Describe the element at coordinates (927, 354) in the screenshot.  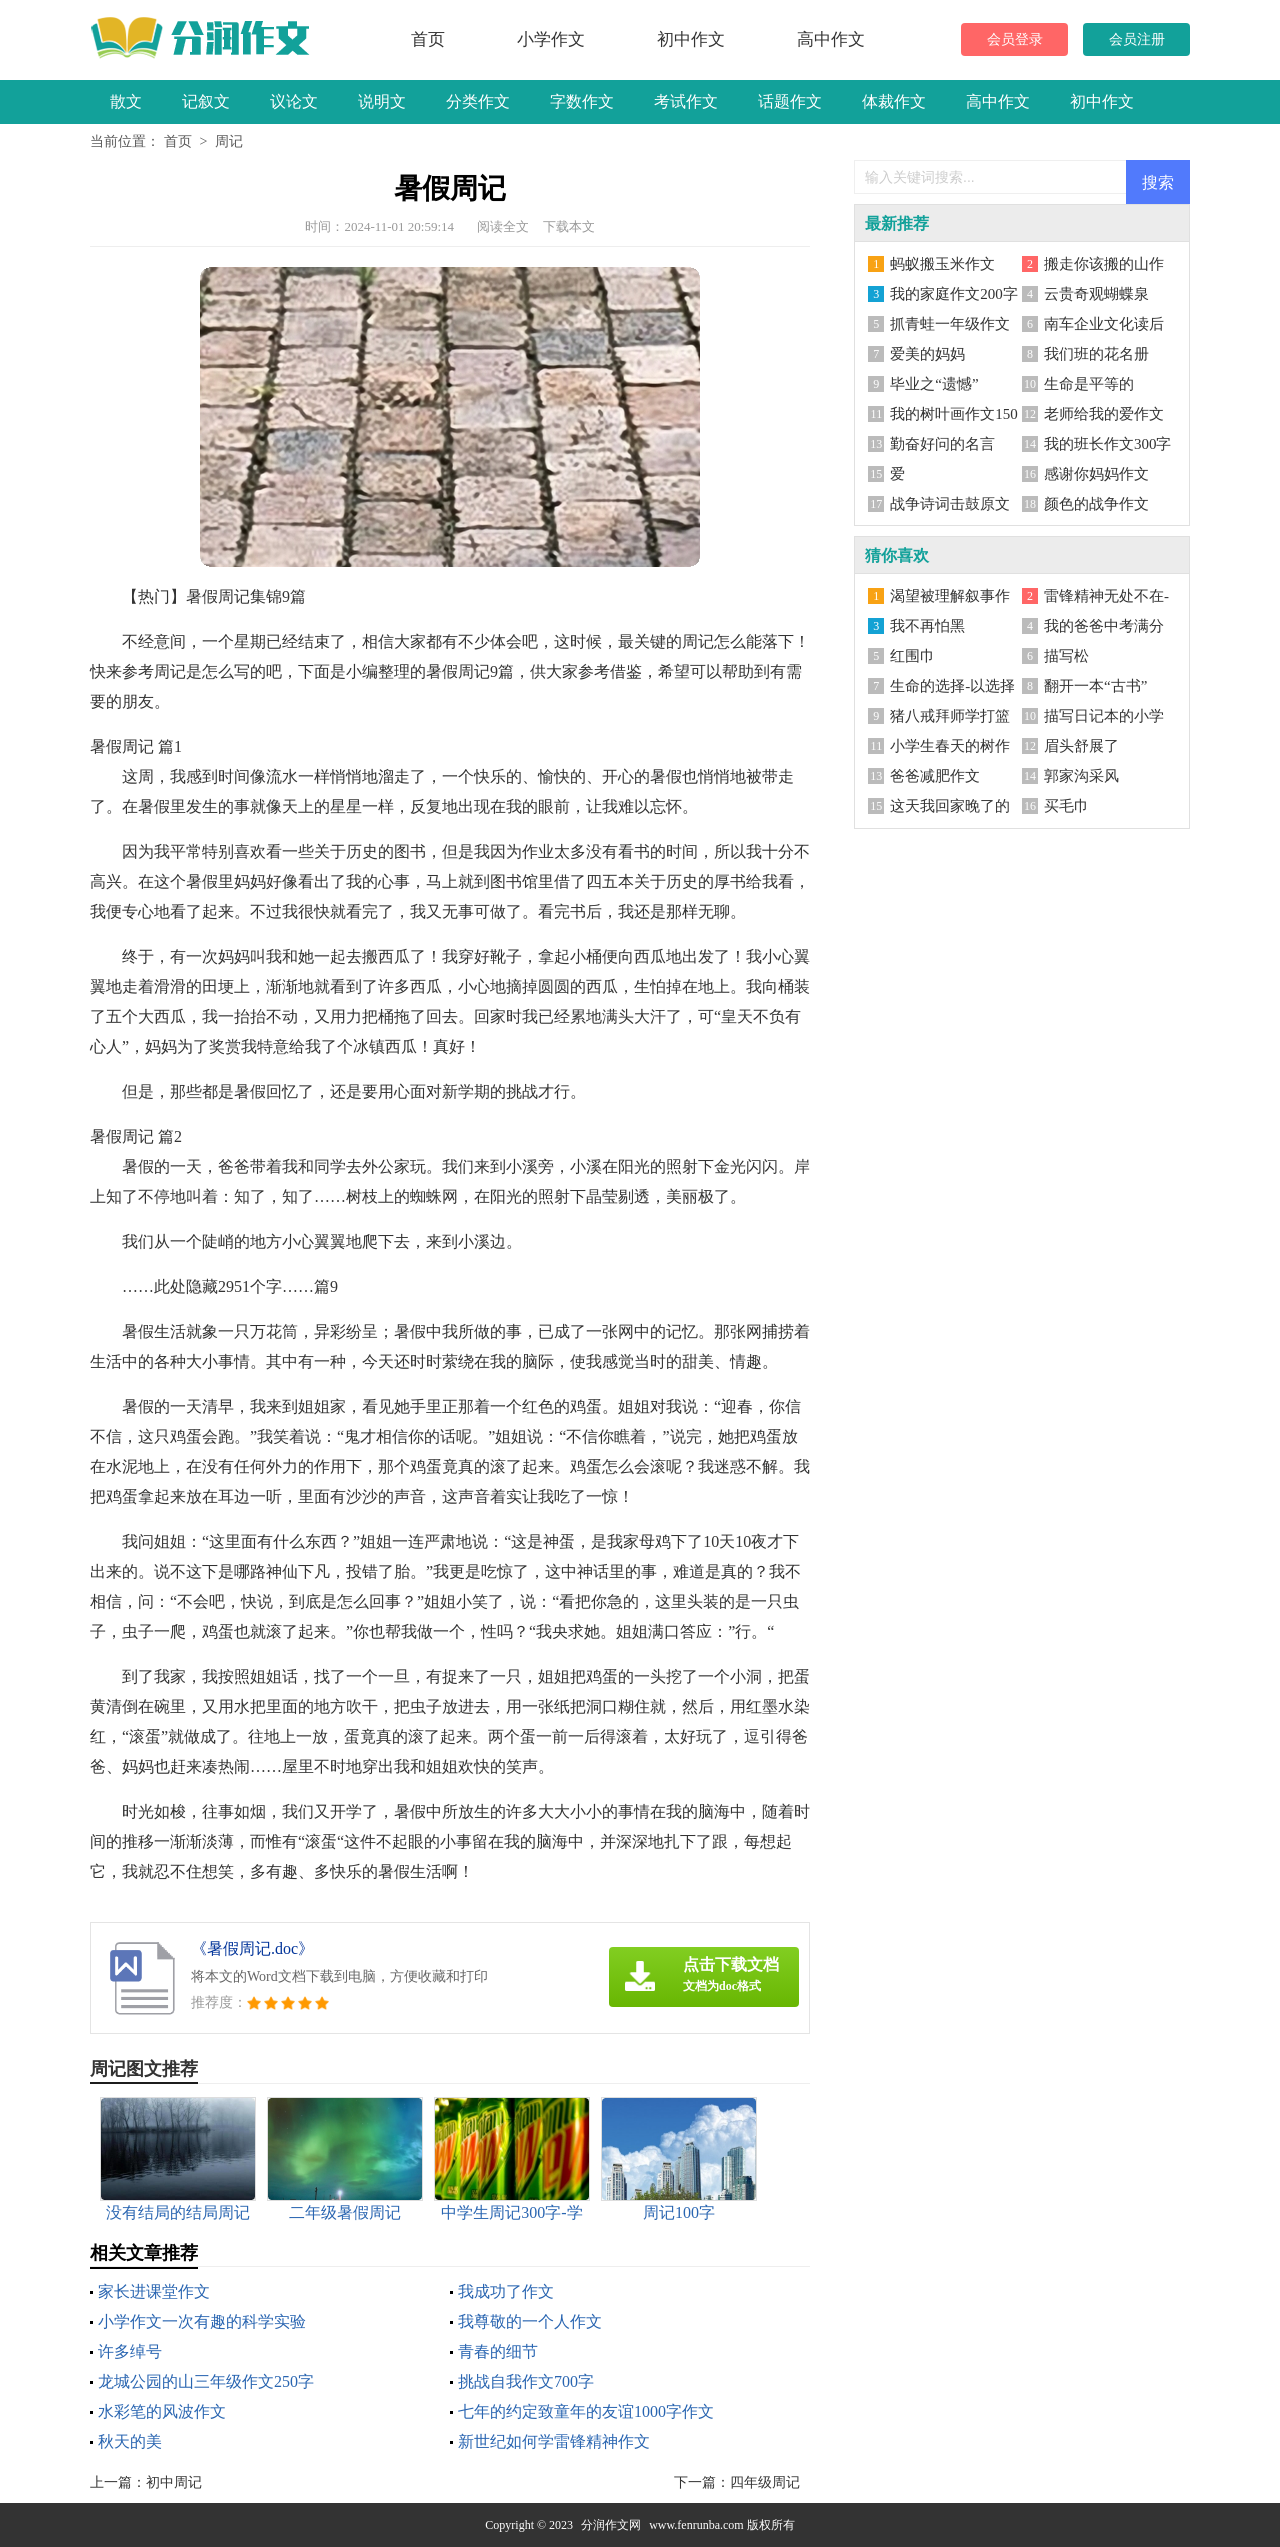
I see `爱美的妈妈` at that location.